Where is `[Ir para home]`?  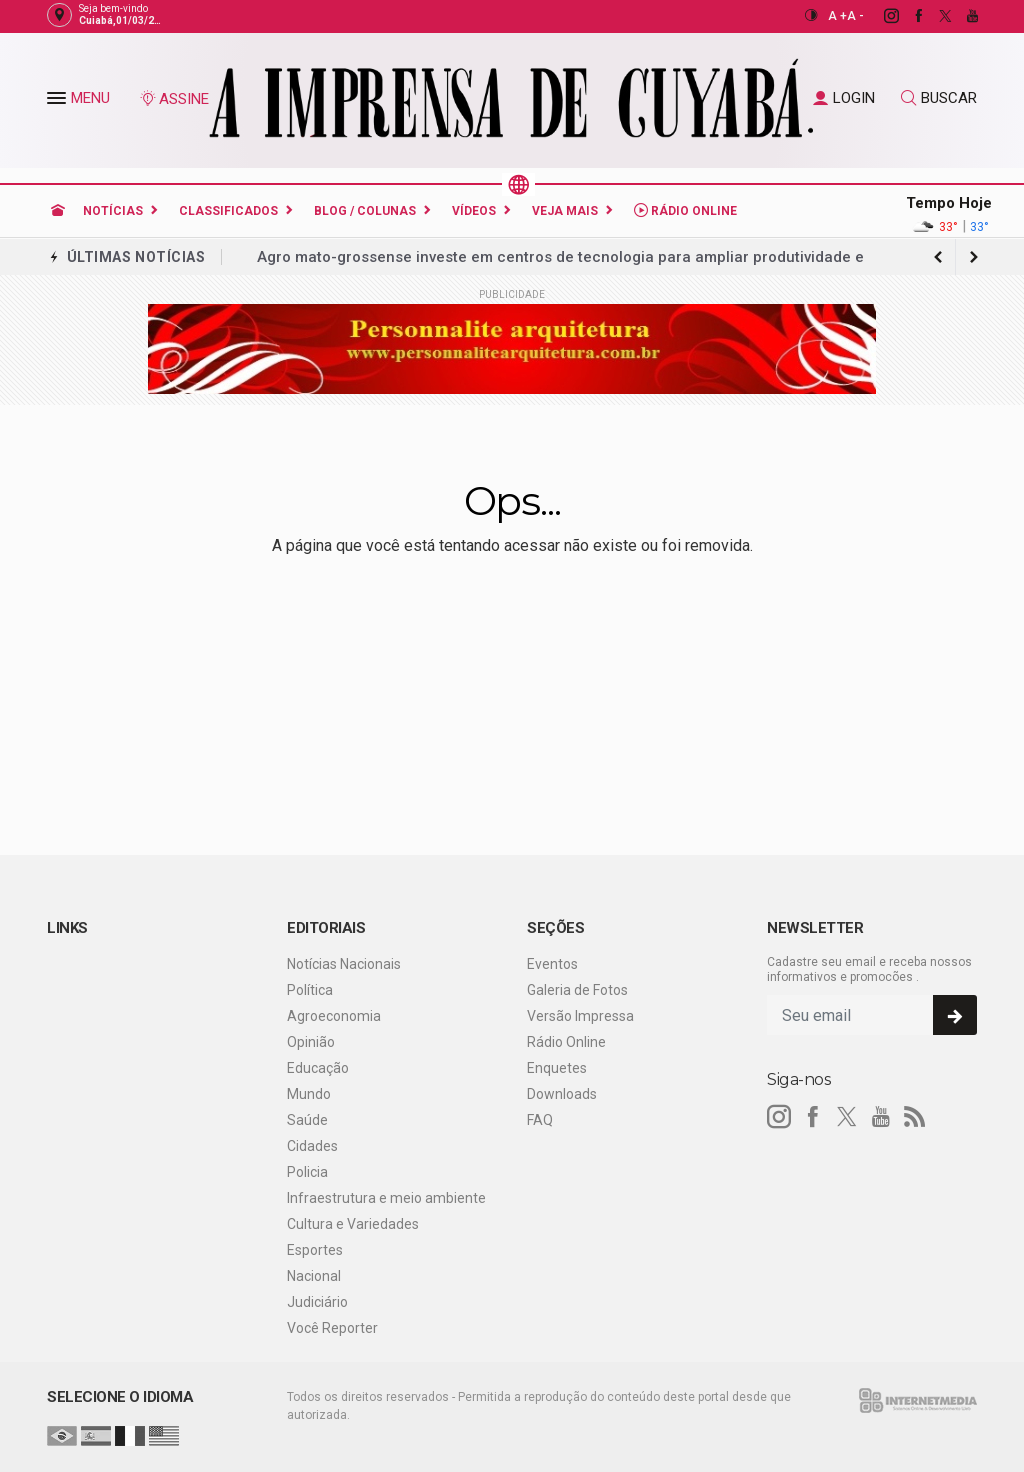 [Ir para home] is located at coordinates (58, 211).